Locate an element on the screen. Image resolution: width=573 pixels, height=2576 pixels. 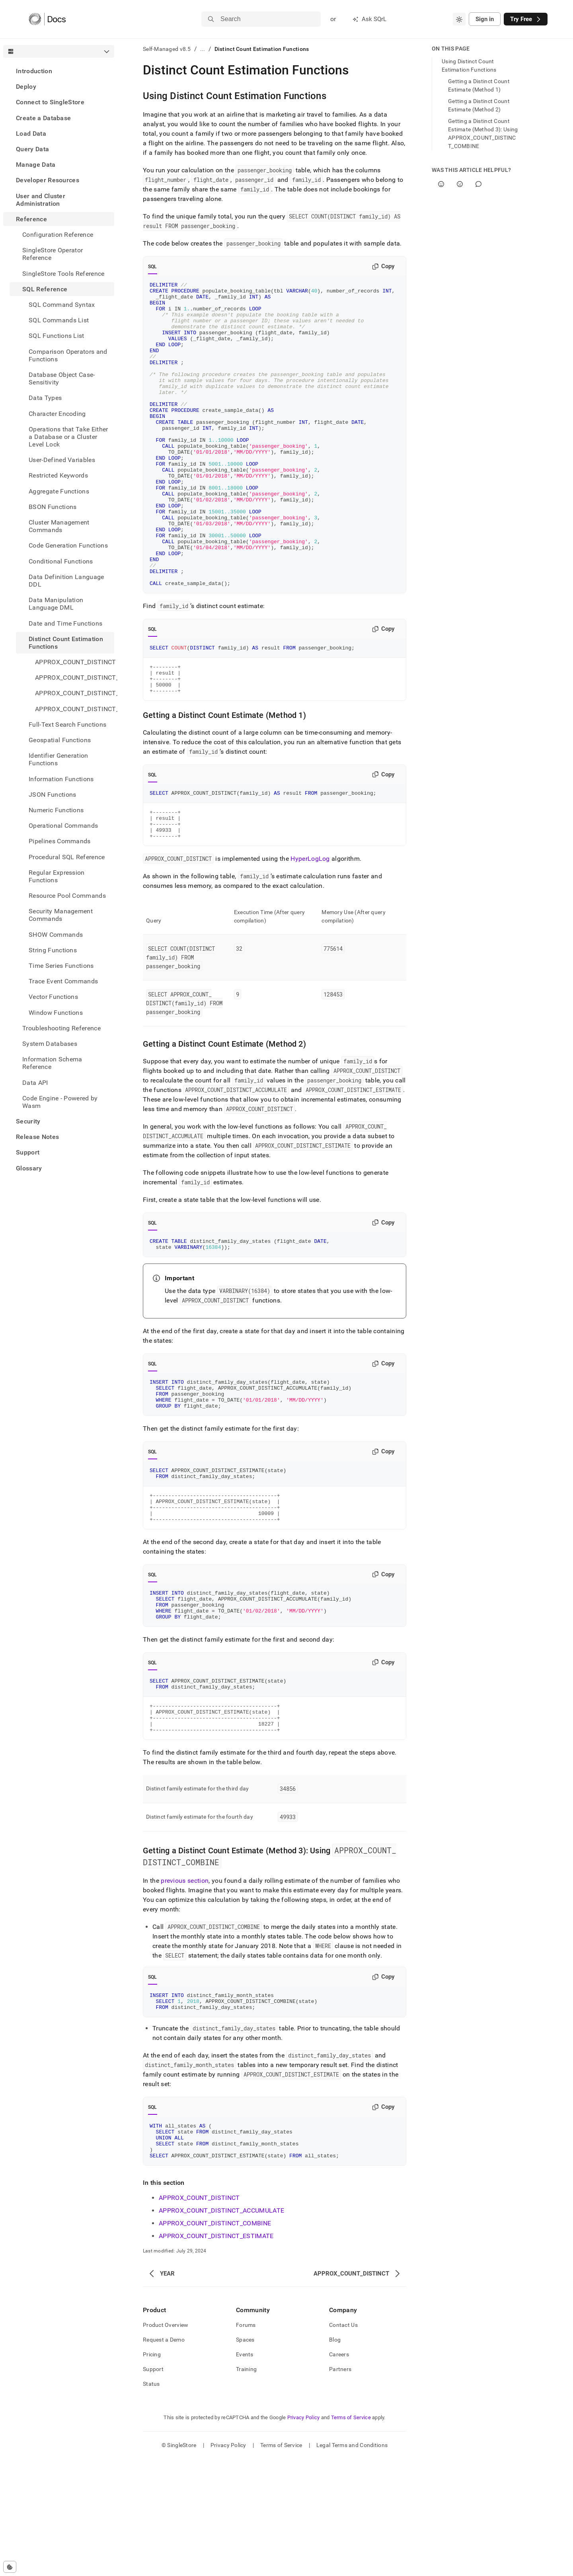
SQL is located at coordinates (152, 266).